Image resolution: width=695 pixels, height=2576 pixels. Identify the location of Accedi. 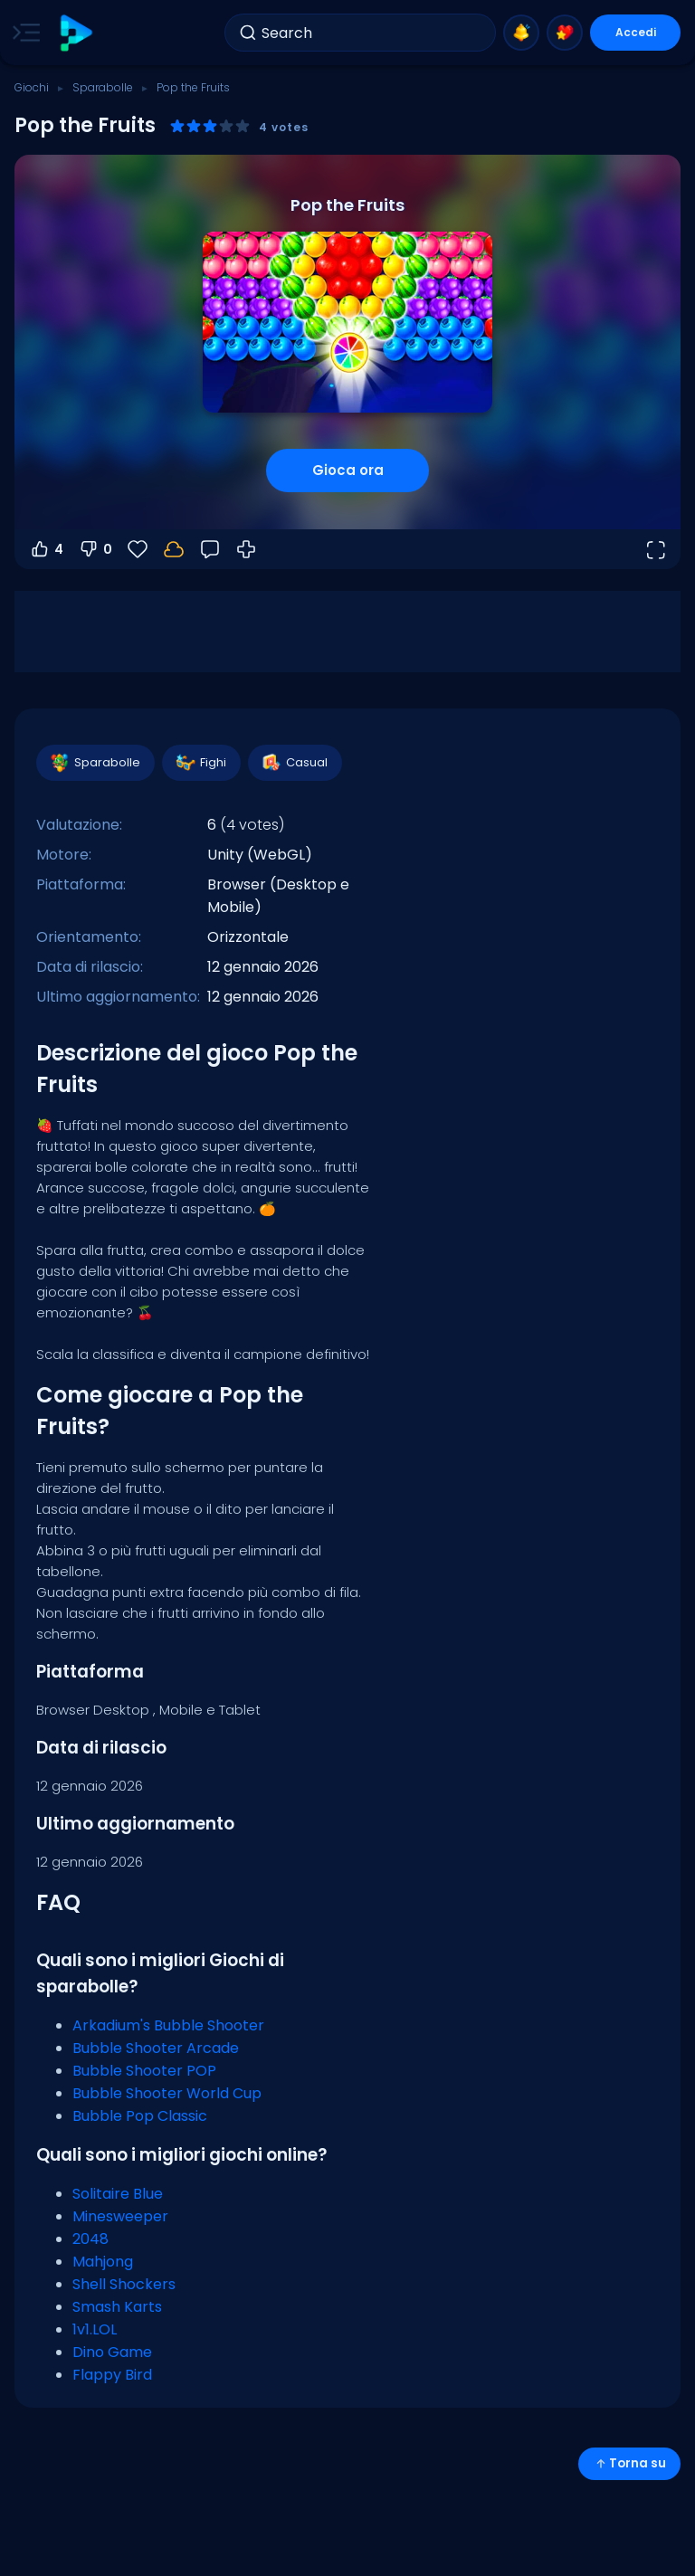
(635, 32).